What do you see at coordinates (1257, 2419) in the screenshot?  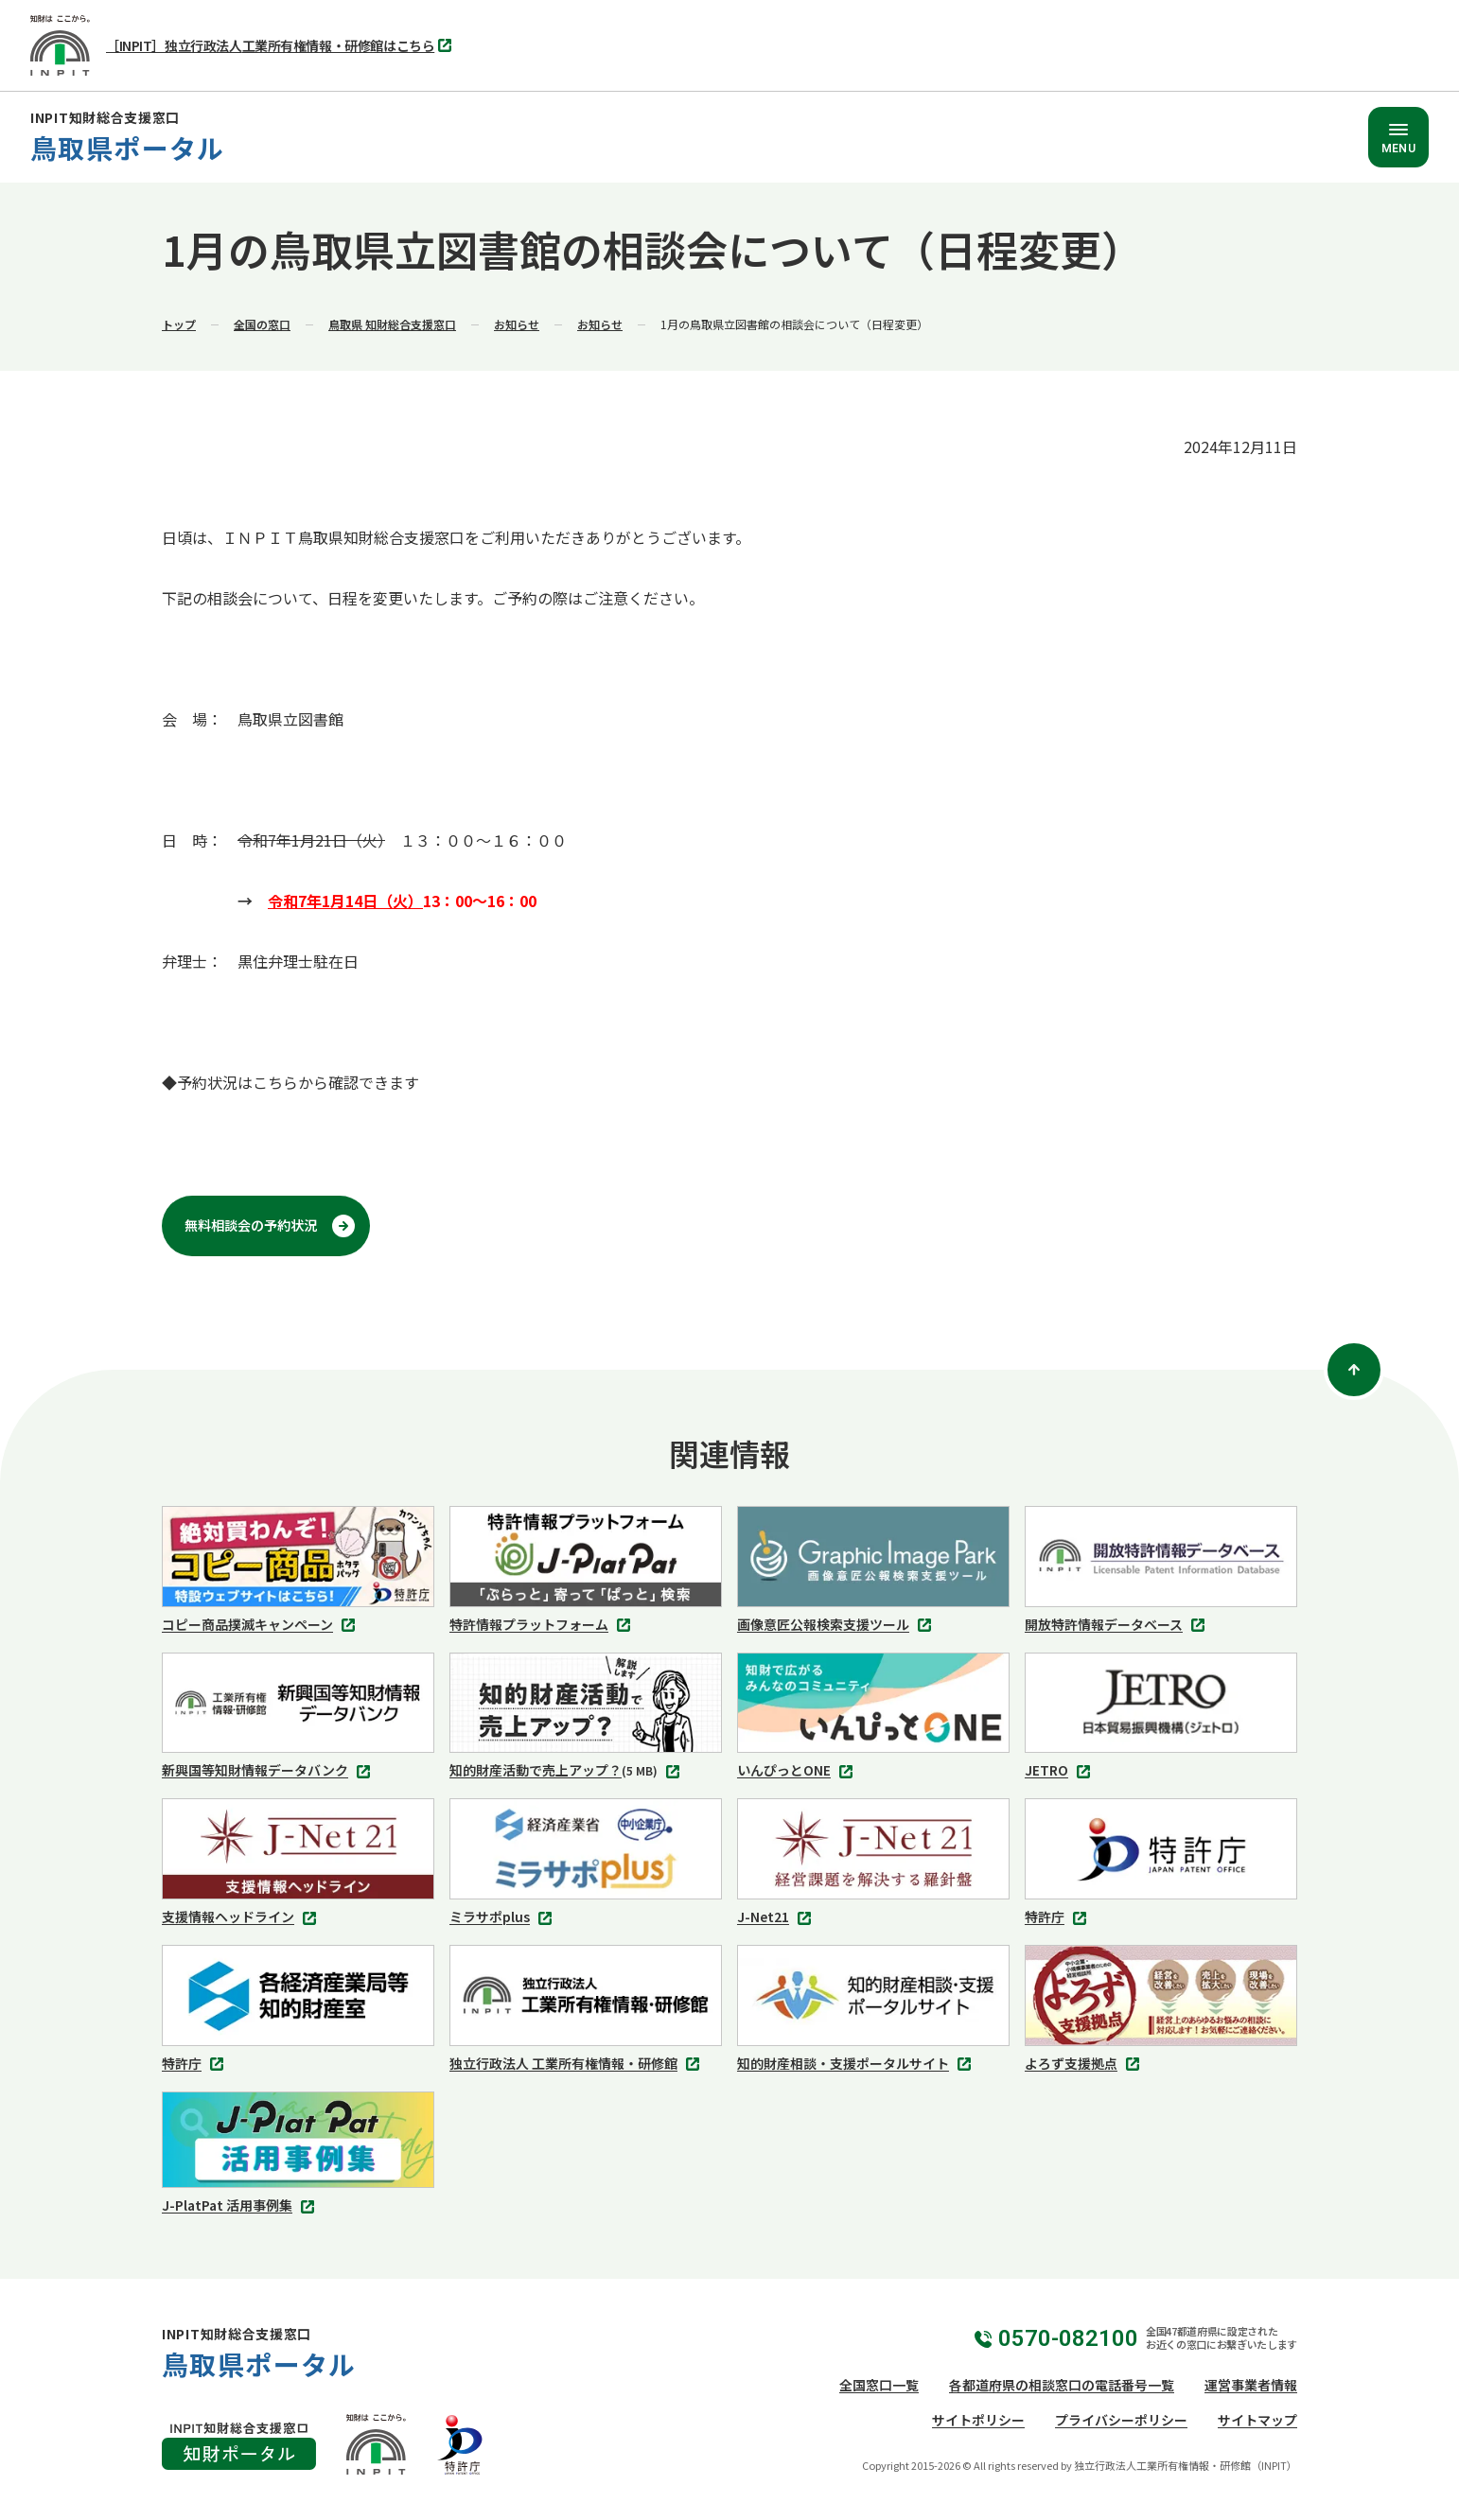 I see `サイトマップ` at bounding box center [1257, 2419].